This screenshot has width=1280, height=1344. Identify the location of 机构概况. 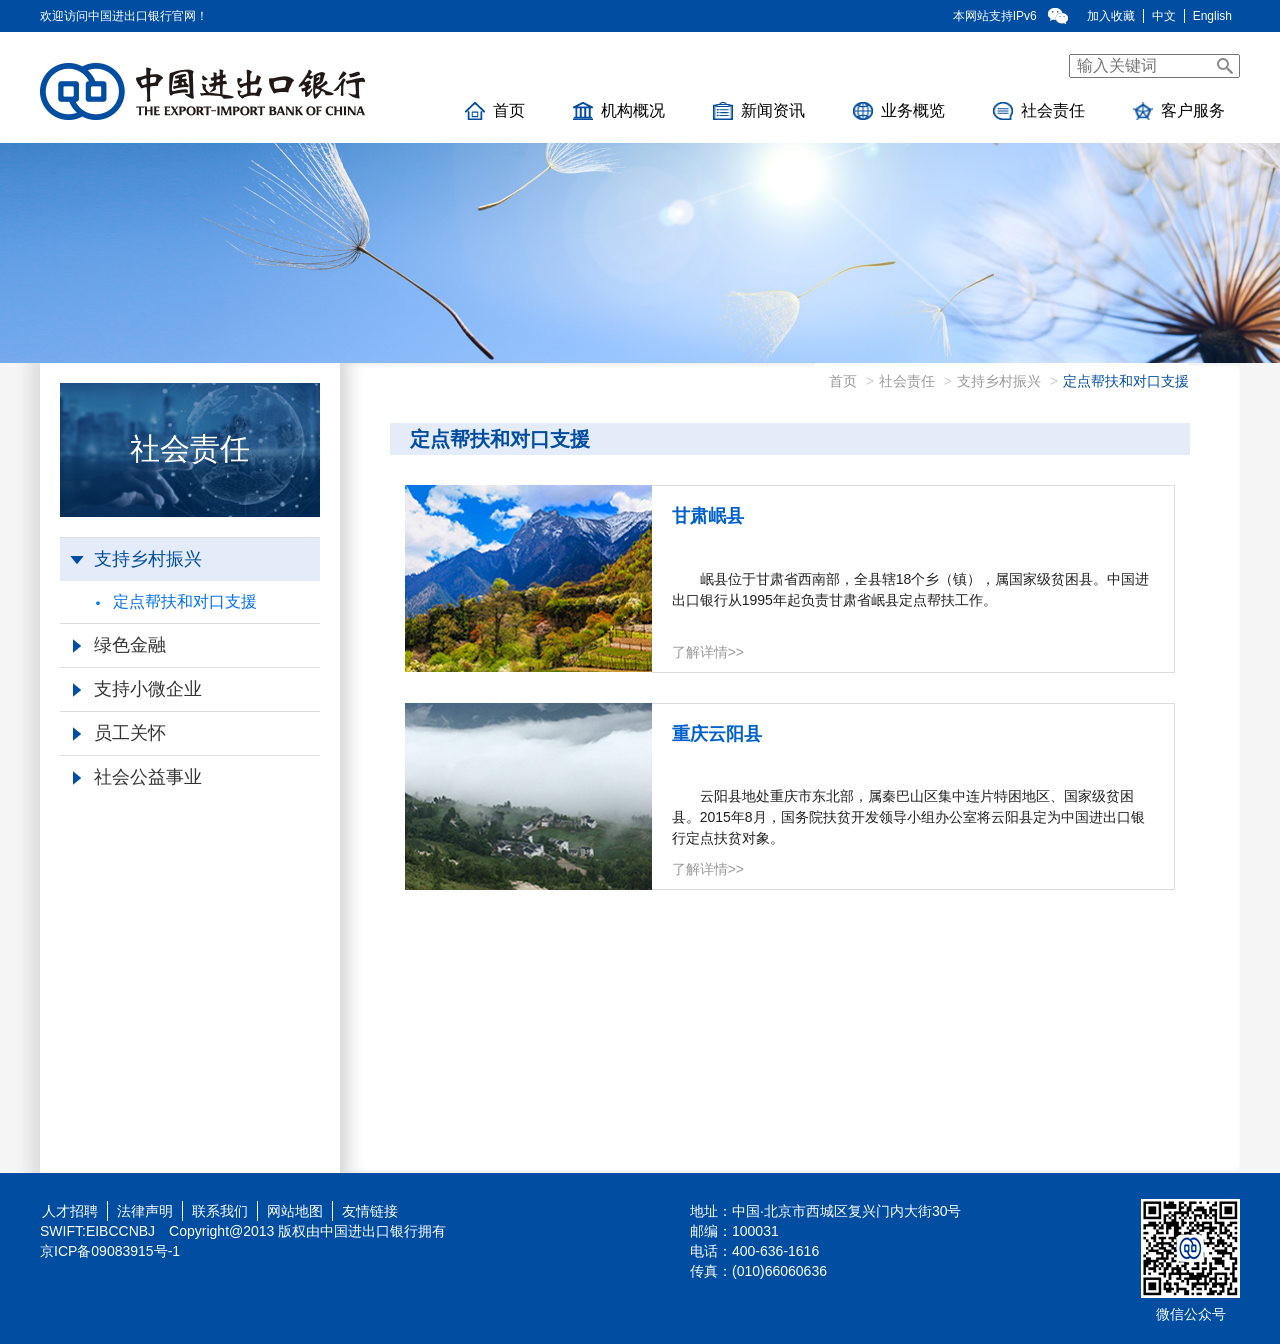
(619, 111).